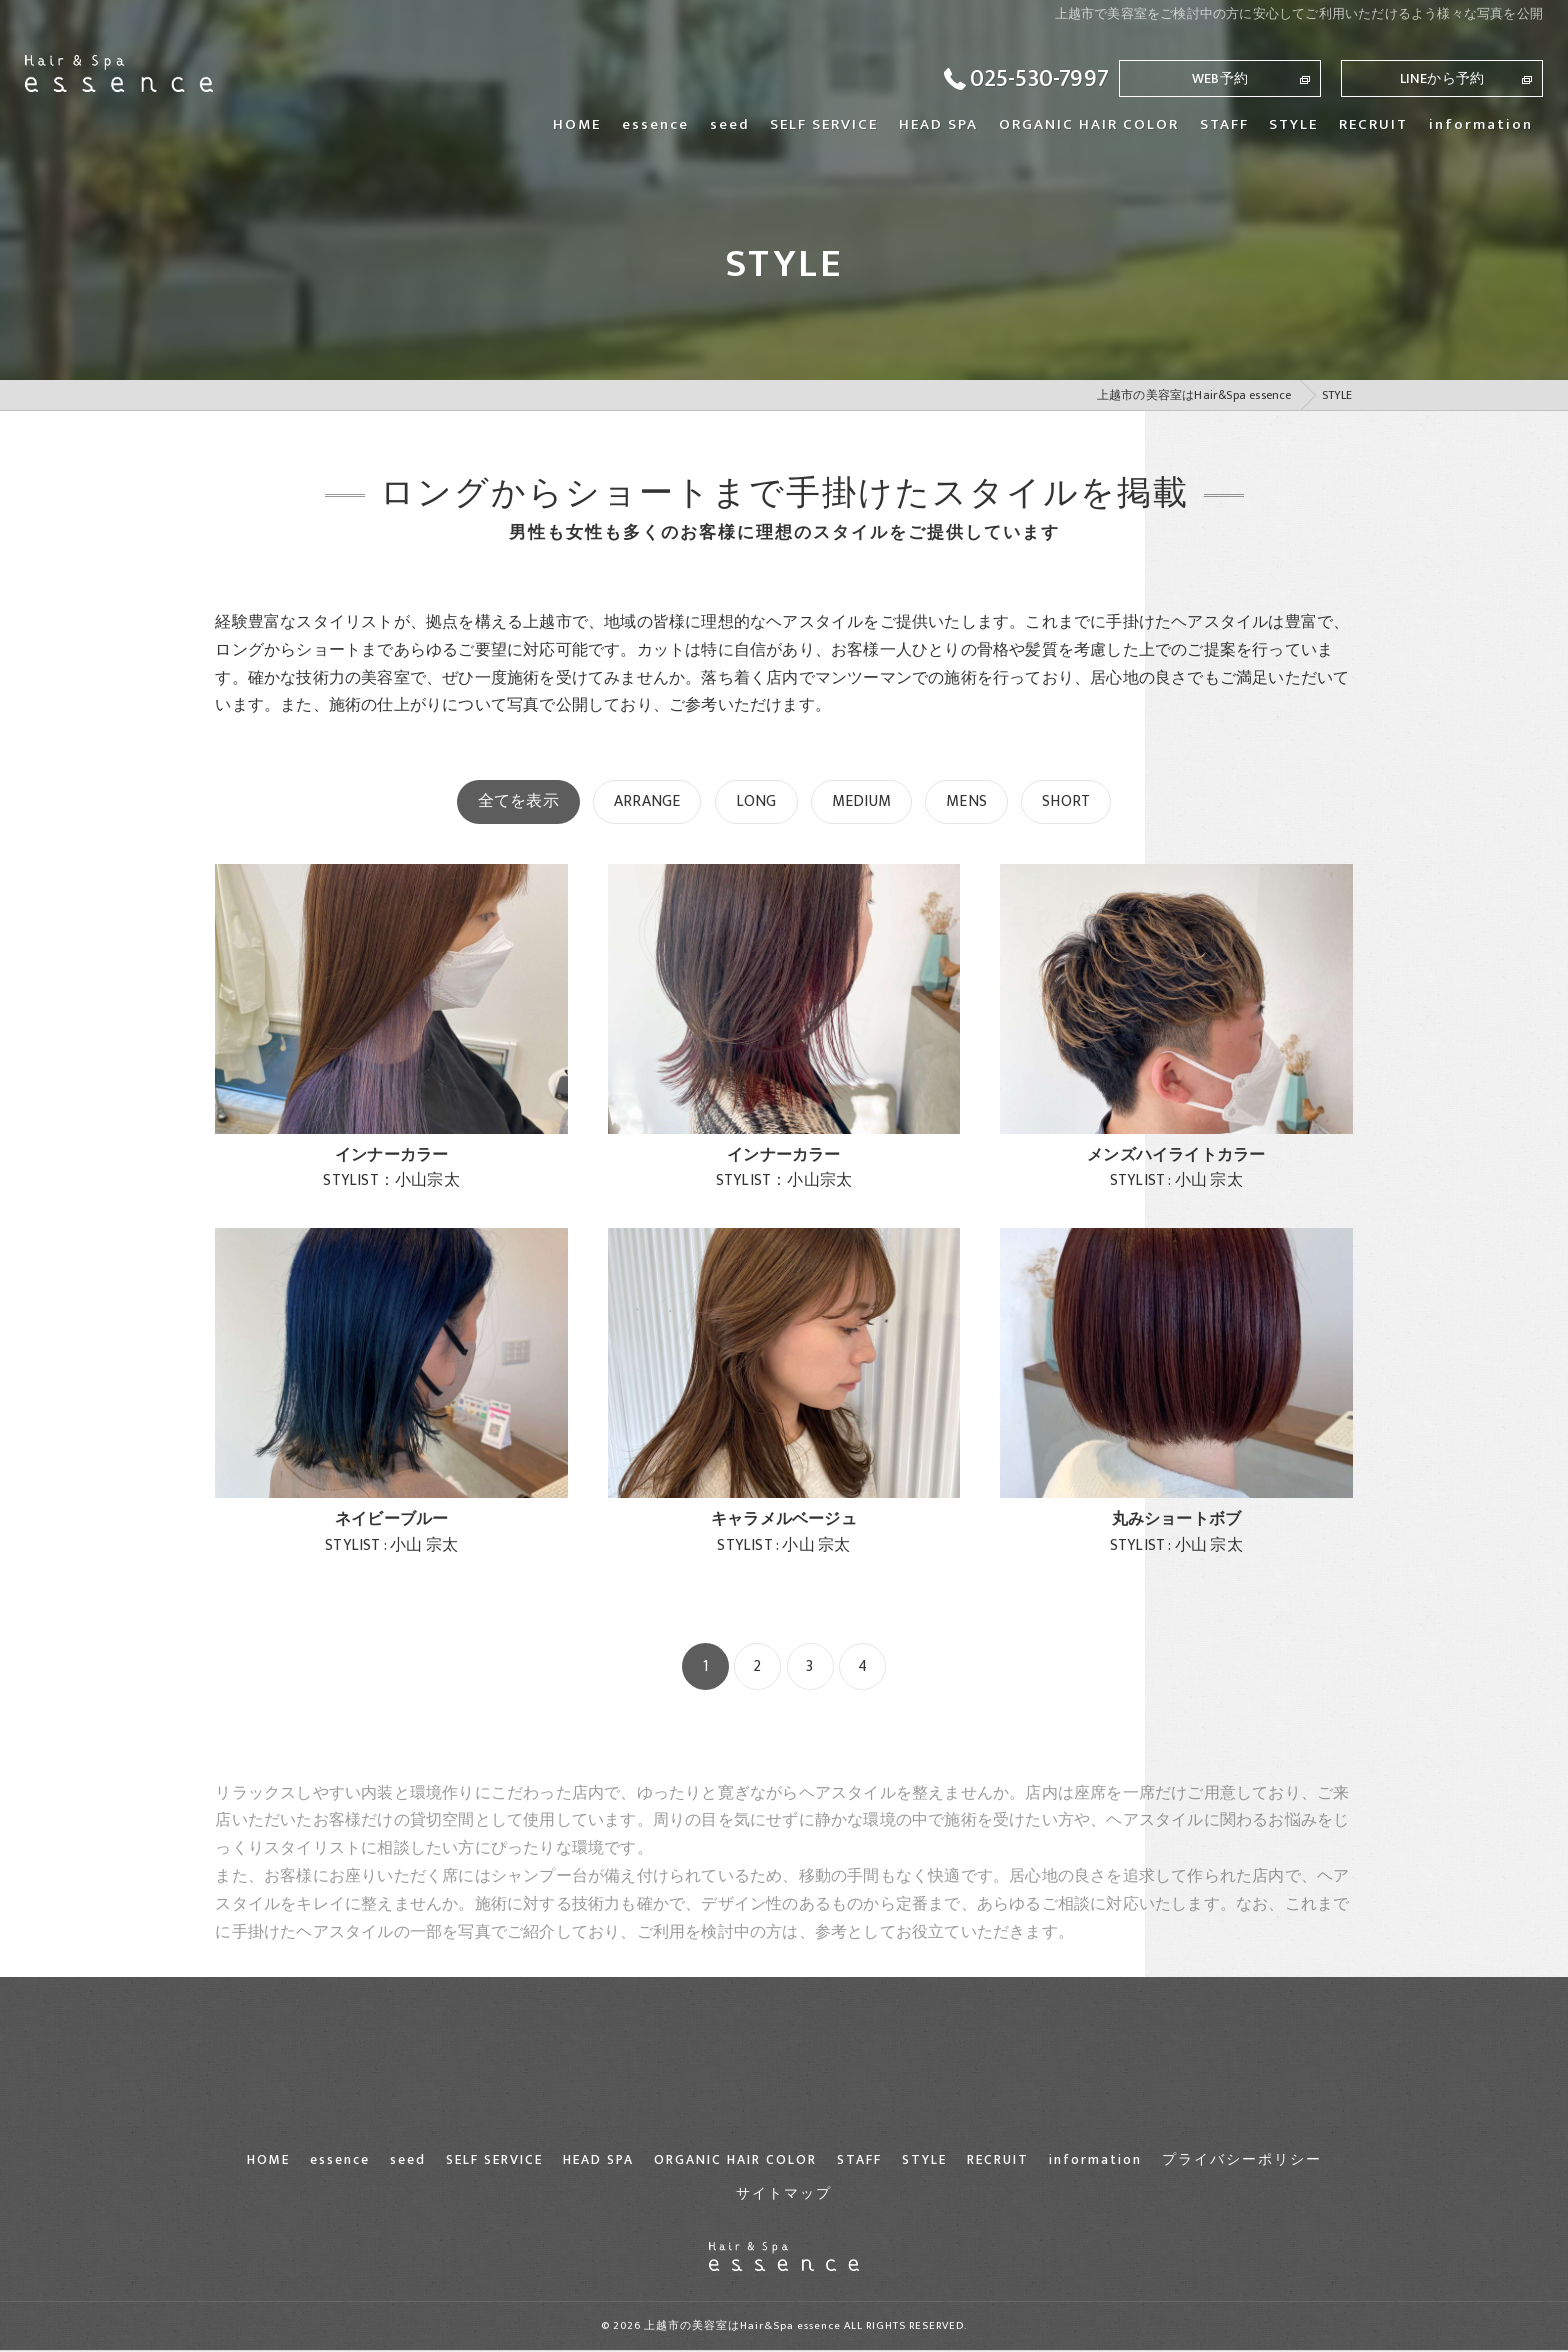 The height and width of the screenshot is (2352, 1568). Describe the element at coordinates (1066, 801) in the screenshot. I see `SHORT` at that location.